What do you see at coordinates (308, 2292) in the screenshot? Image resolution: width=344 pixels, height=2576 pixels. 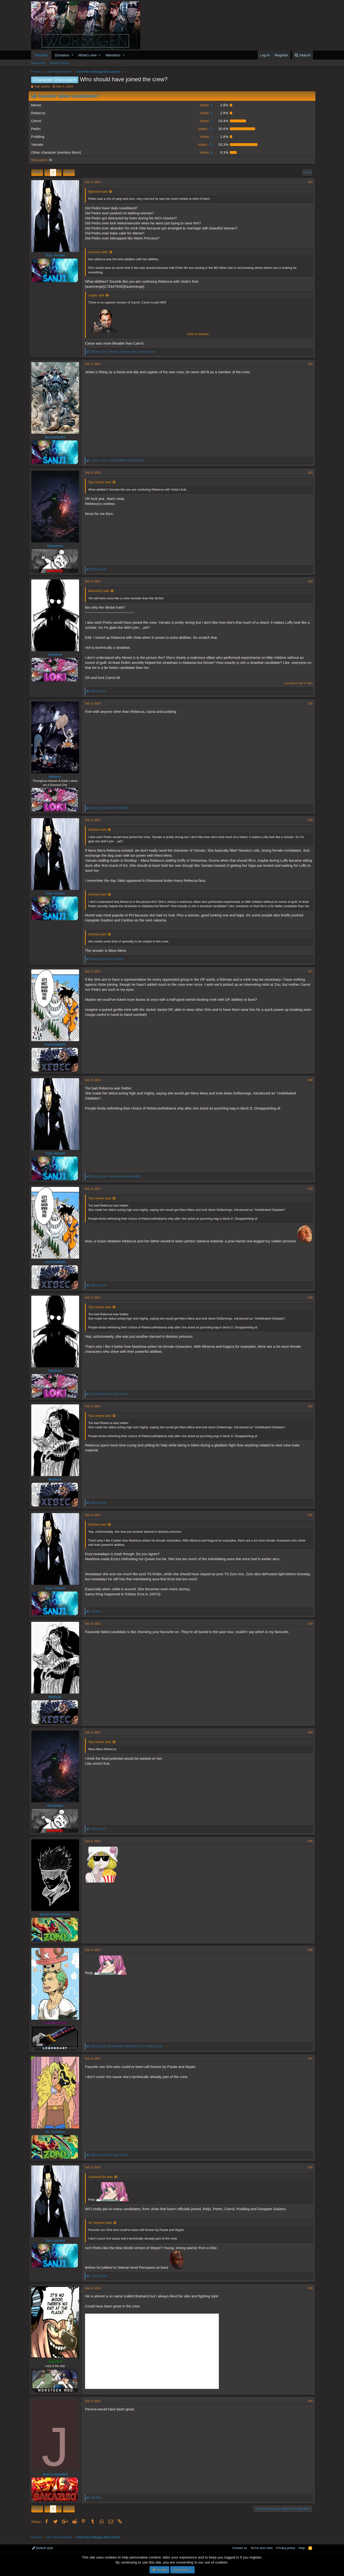 I see `#39` at bounding box center [308, 2292].